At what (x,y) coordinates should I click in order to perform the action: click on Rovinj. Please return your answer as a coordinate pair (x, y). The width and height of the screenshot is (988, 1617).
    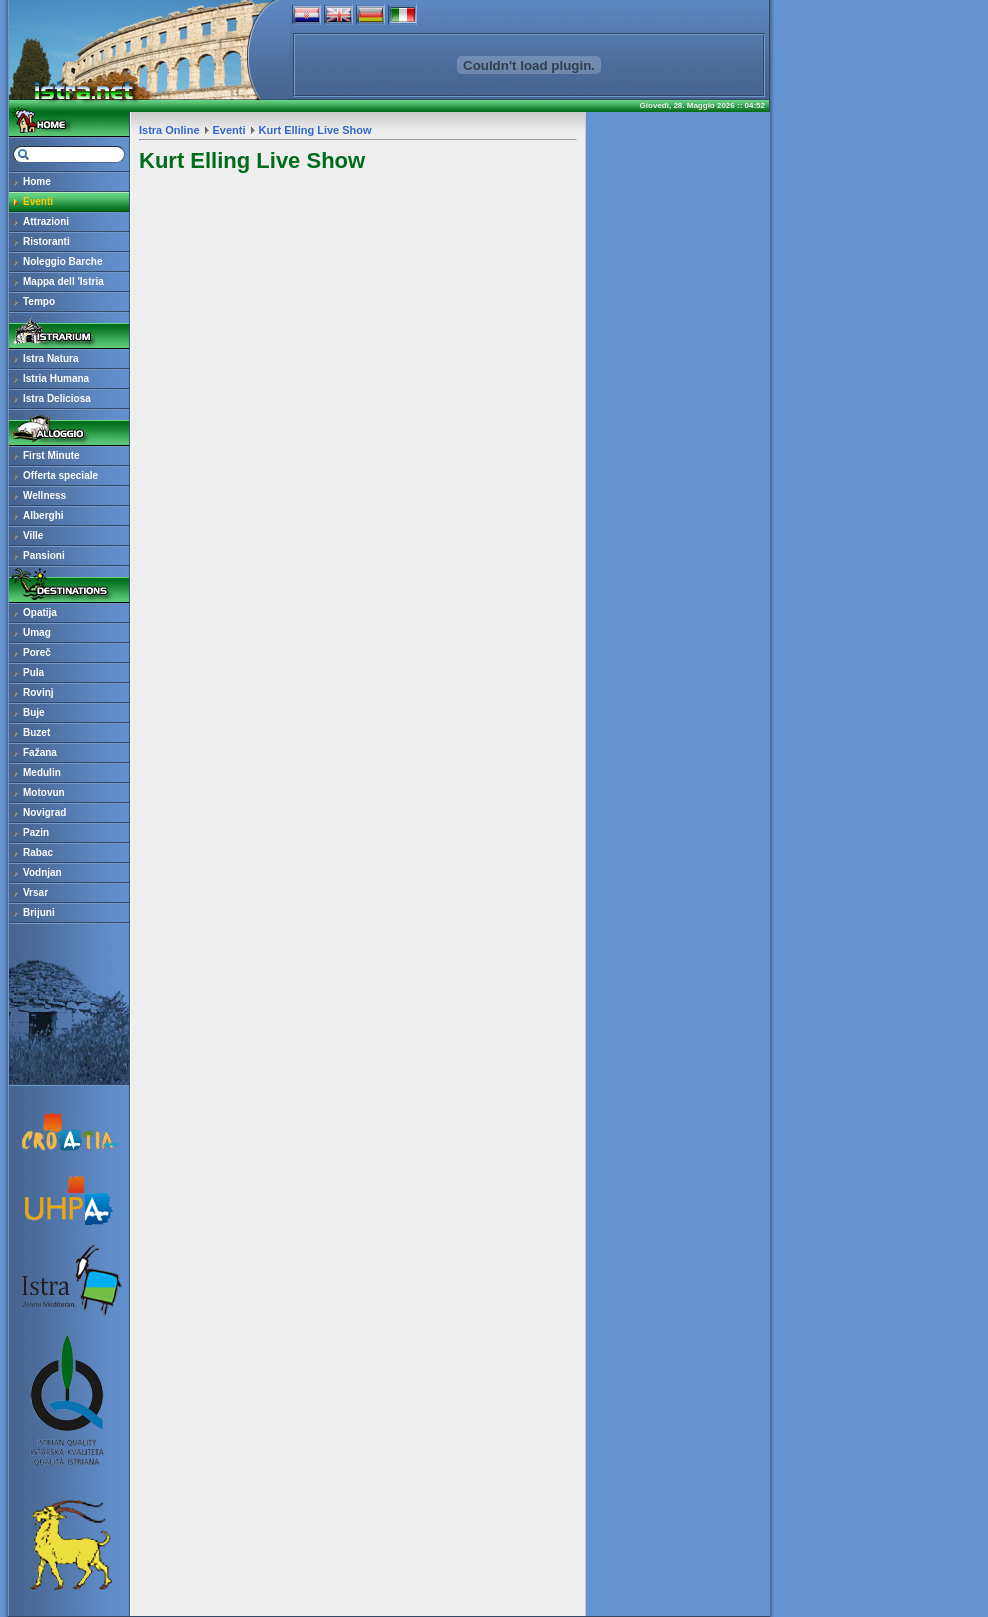
    Looking at the image, I should click on (38, 692).